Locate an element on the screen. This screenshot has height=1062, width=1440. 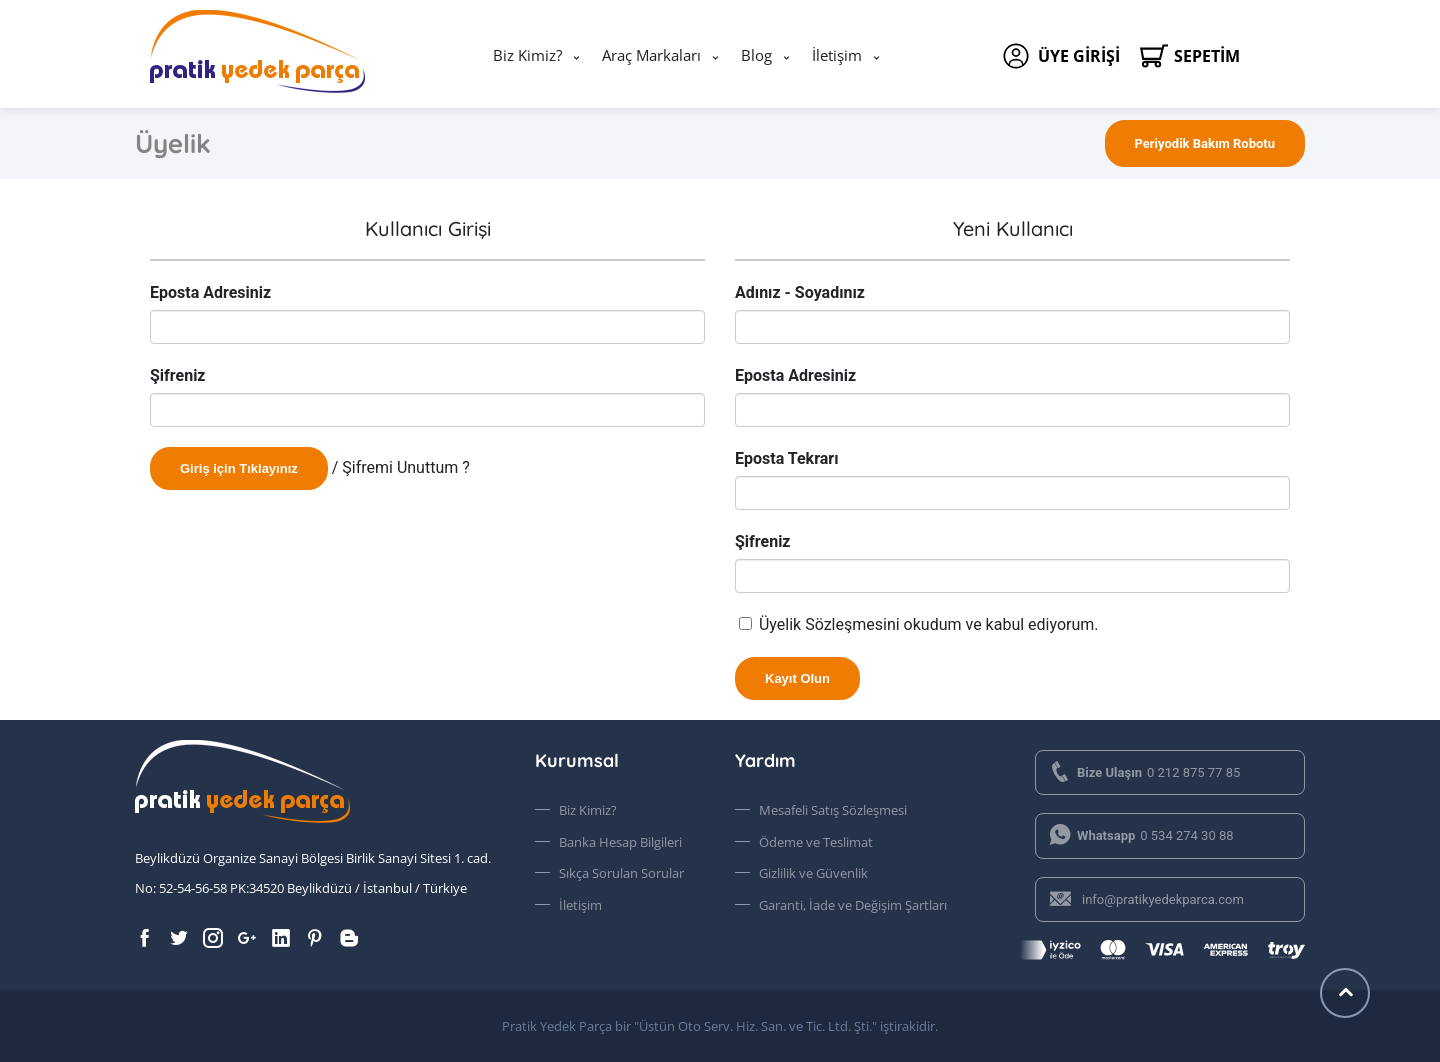
Üyelik Sözleşmesini okudum ve kabul ediyorum. is located at coordinates (929, 624).